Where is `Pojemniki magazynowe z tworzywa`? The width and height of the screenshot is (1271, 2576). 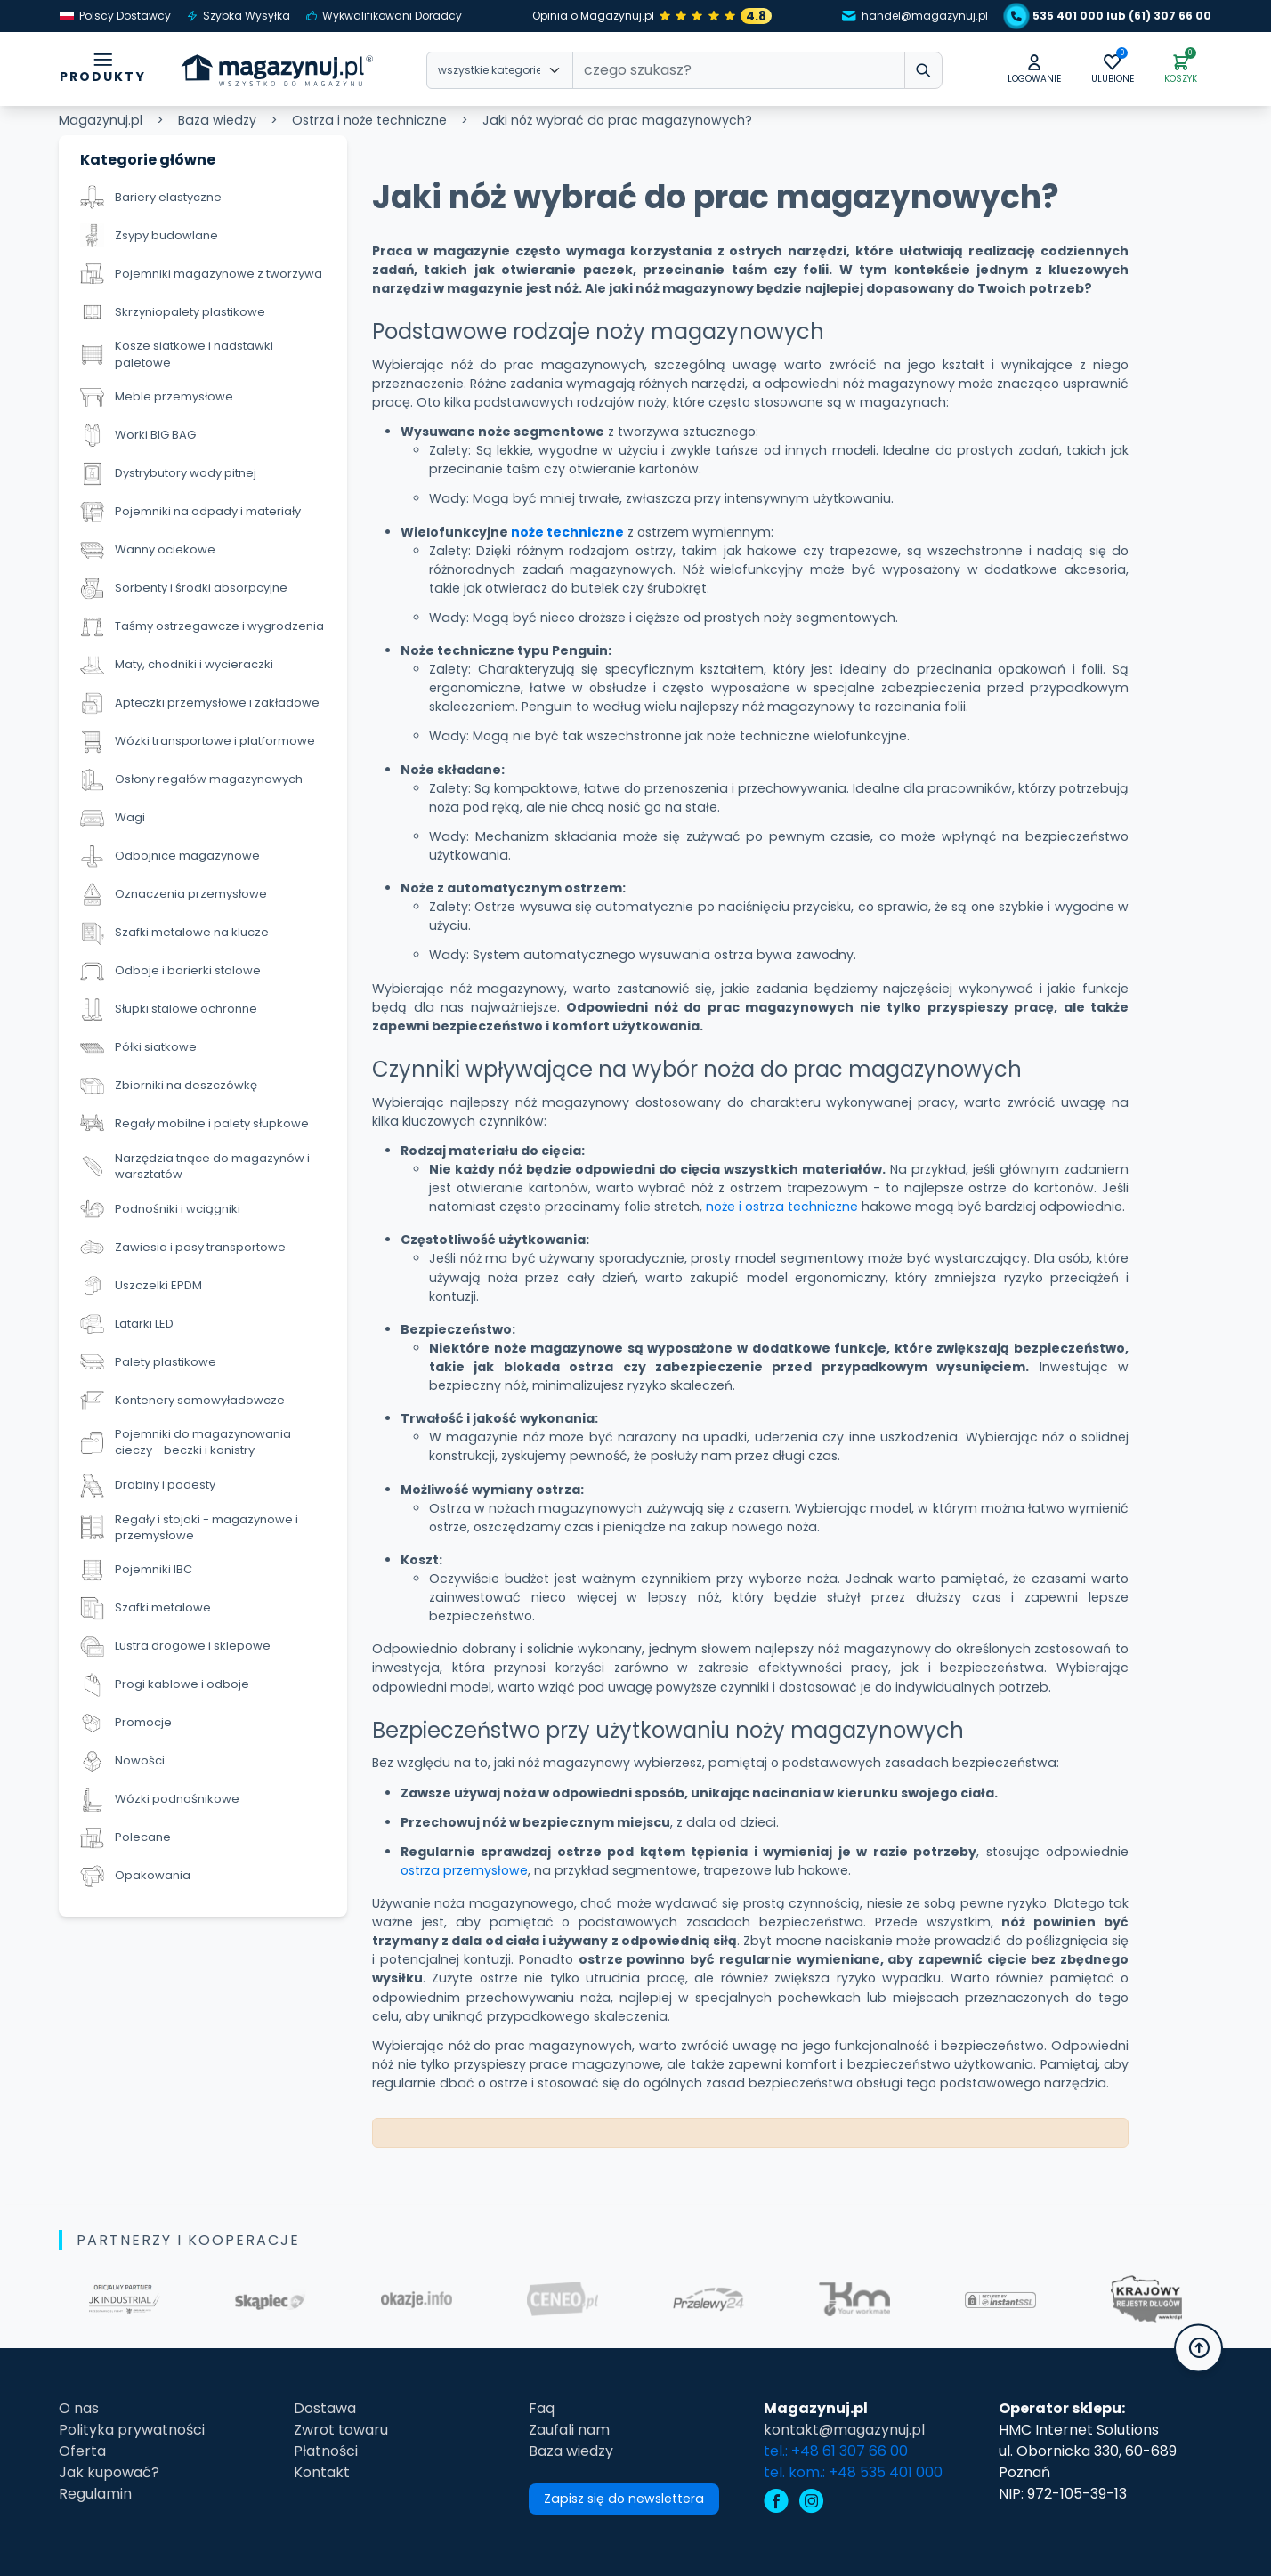
Pojemniki magazynowe z tworzywa is located at coordinates (201, 274).